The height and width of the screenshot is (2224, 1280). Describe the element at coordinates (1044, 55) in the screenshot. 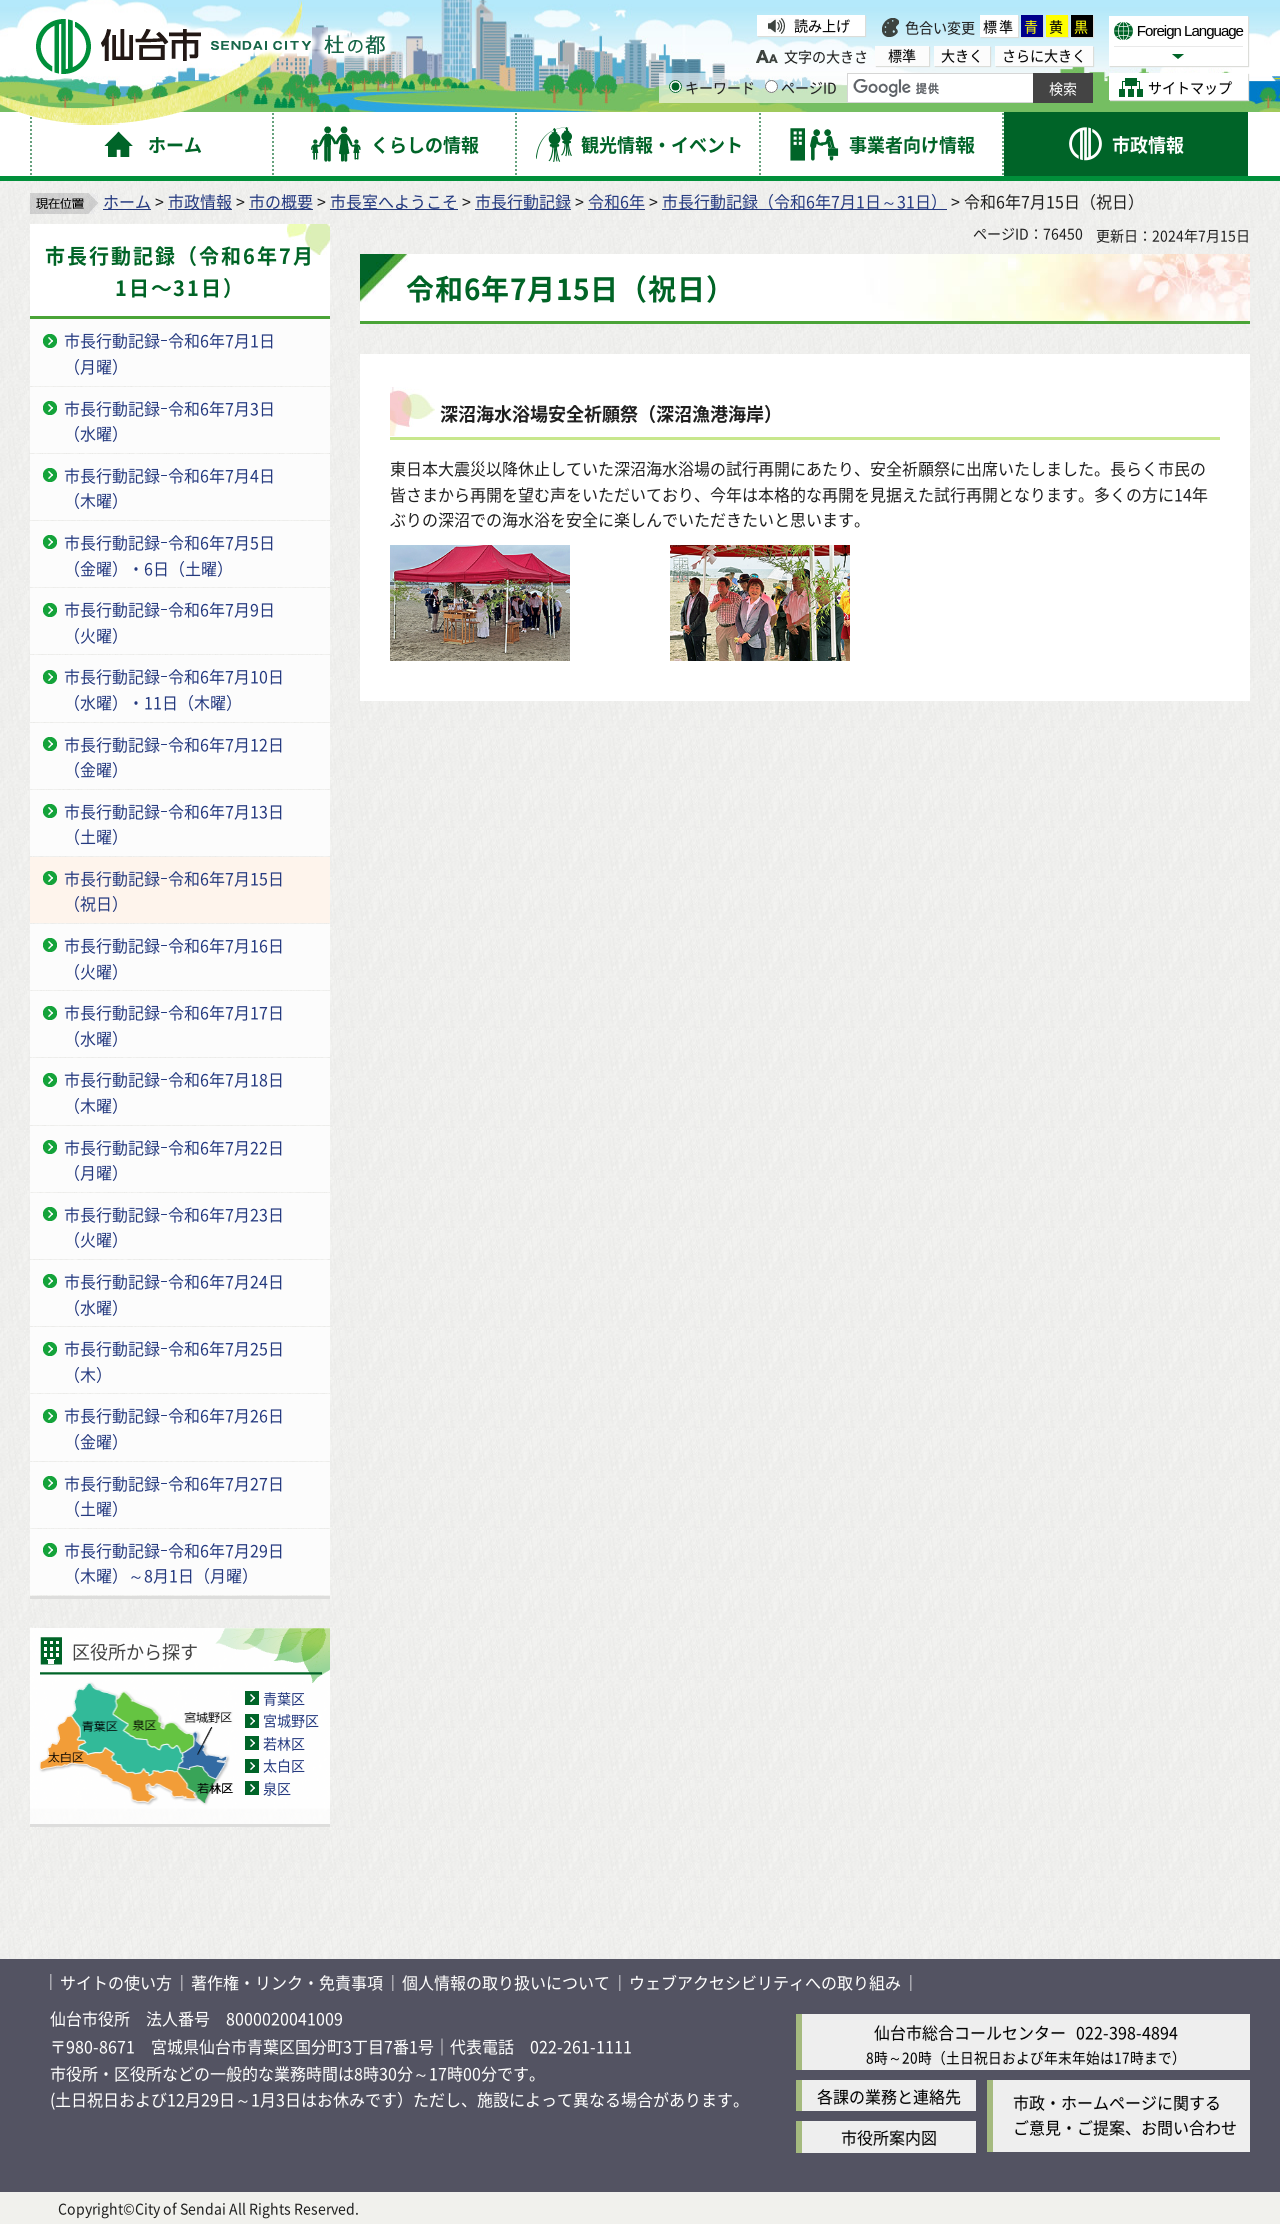

I see `さらに大きく` at that location.